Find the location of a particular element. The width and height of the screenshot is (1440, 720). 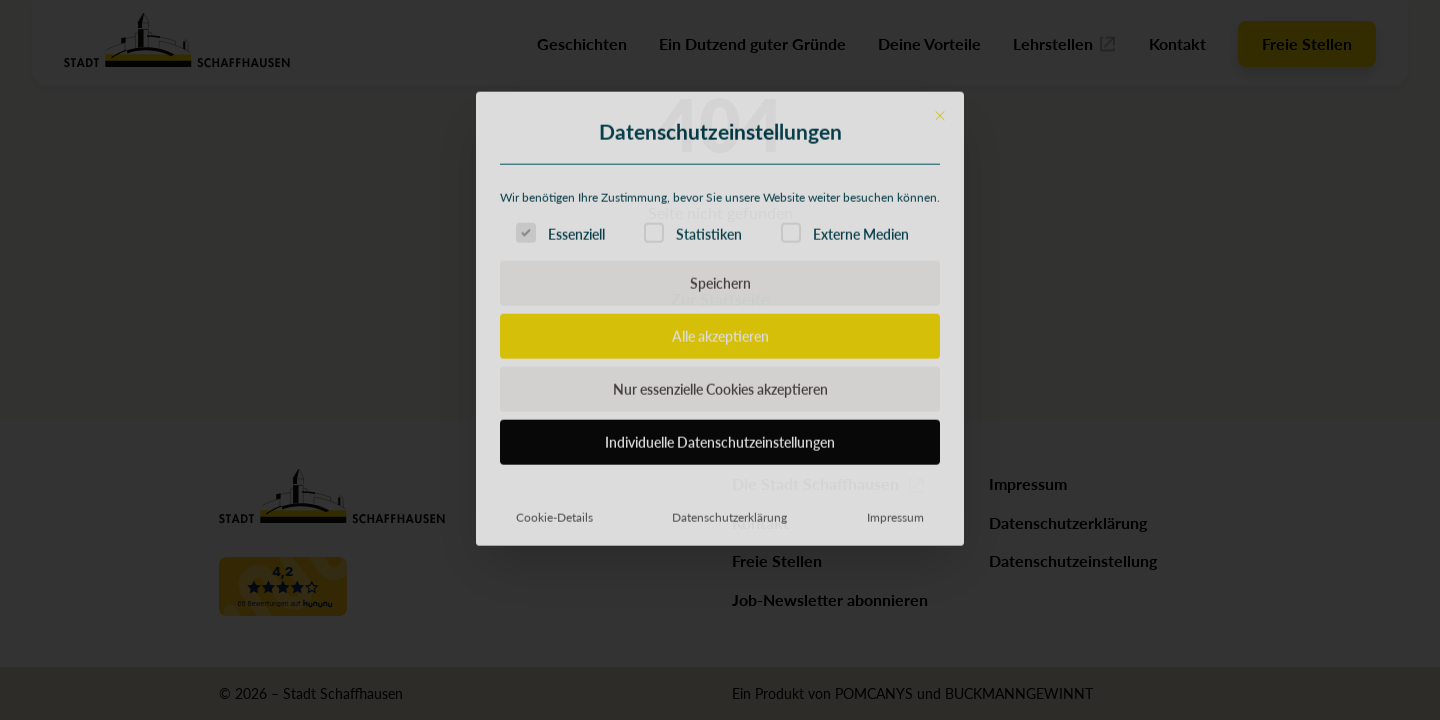

Speichern [button] is located at coordinates (720, 414).